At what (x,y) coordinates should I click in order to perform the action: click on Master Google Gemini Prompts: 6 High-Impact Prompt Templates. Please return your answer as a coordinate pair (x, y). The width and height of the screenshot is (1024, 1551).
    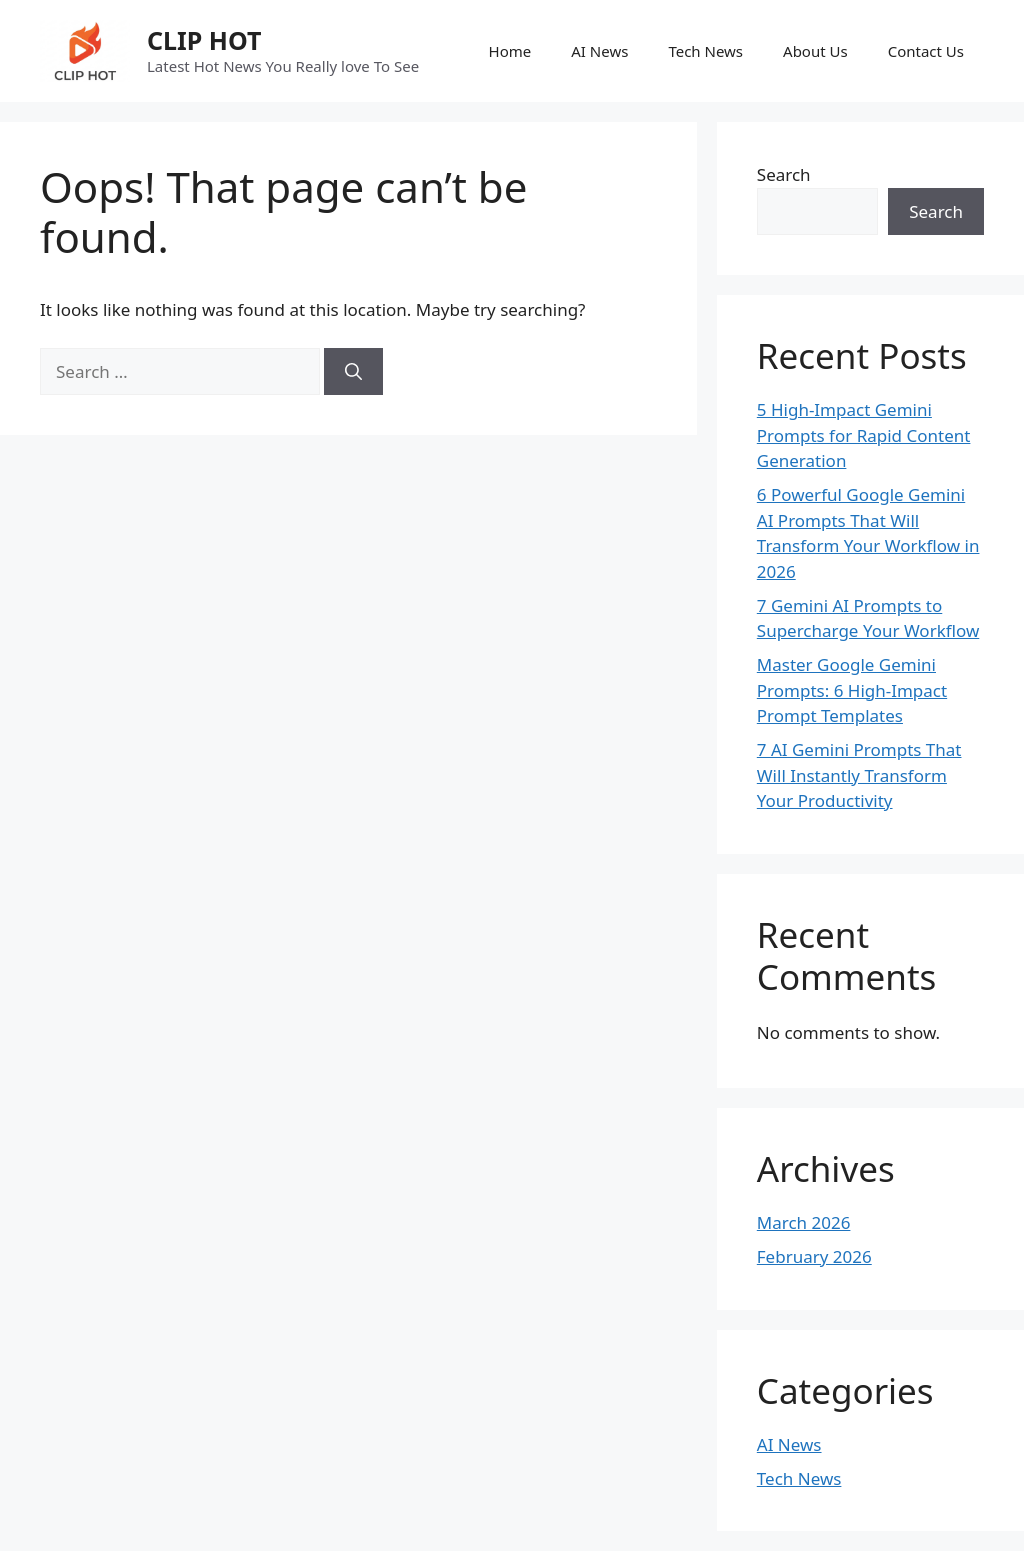
    Looking at the image, I should click on (852, 690).